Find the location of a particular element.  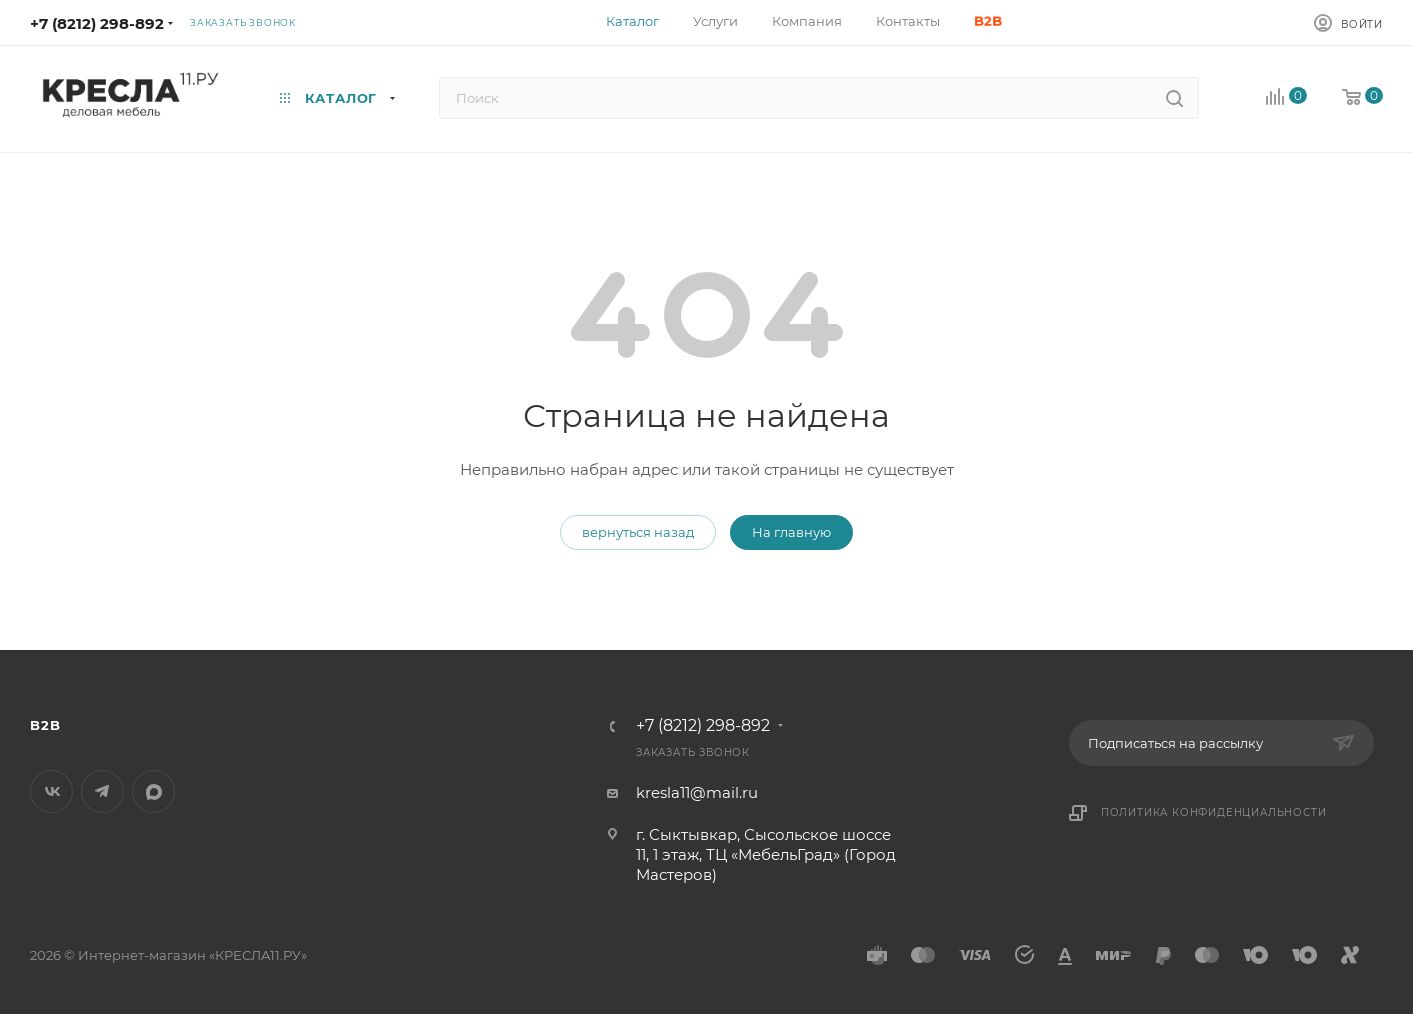

B2B is located at coordinates (45, 725).